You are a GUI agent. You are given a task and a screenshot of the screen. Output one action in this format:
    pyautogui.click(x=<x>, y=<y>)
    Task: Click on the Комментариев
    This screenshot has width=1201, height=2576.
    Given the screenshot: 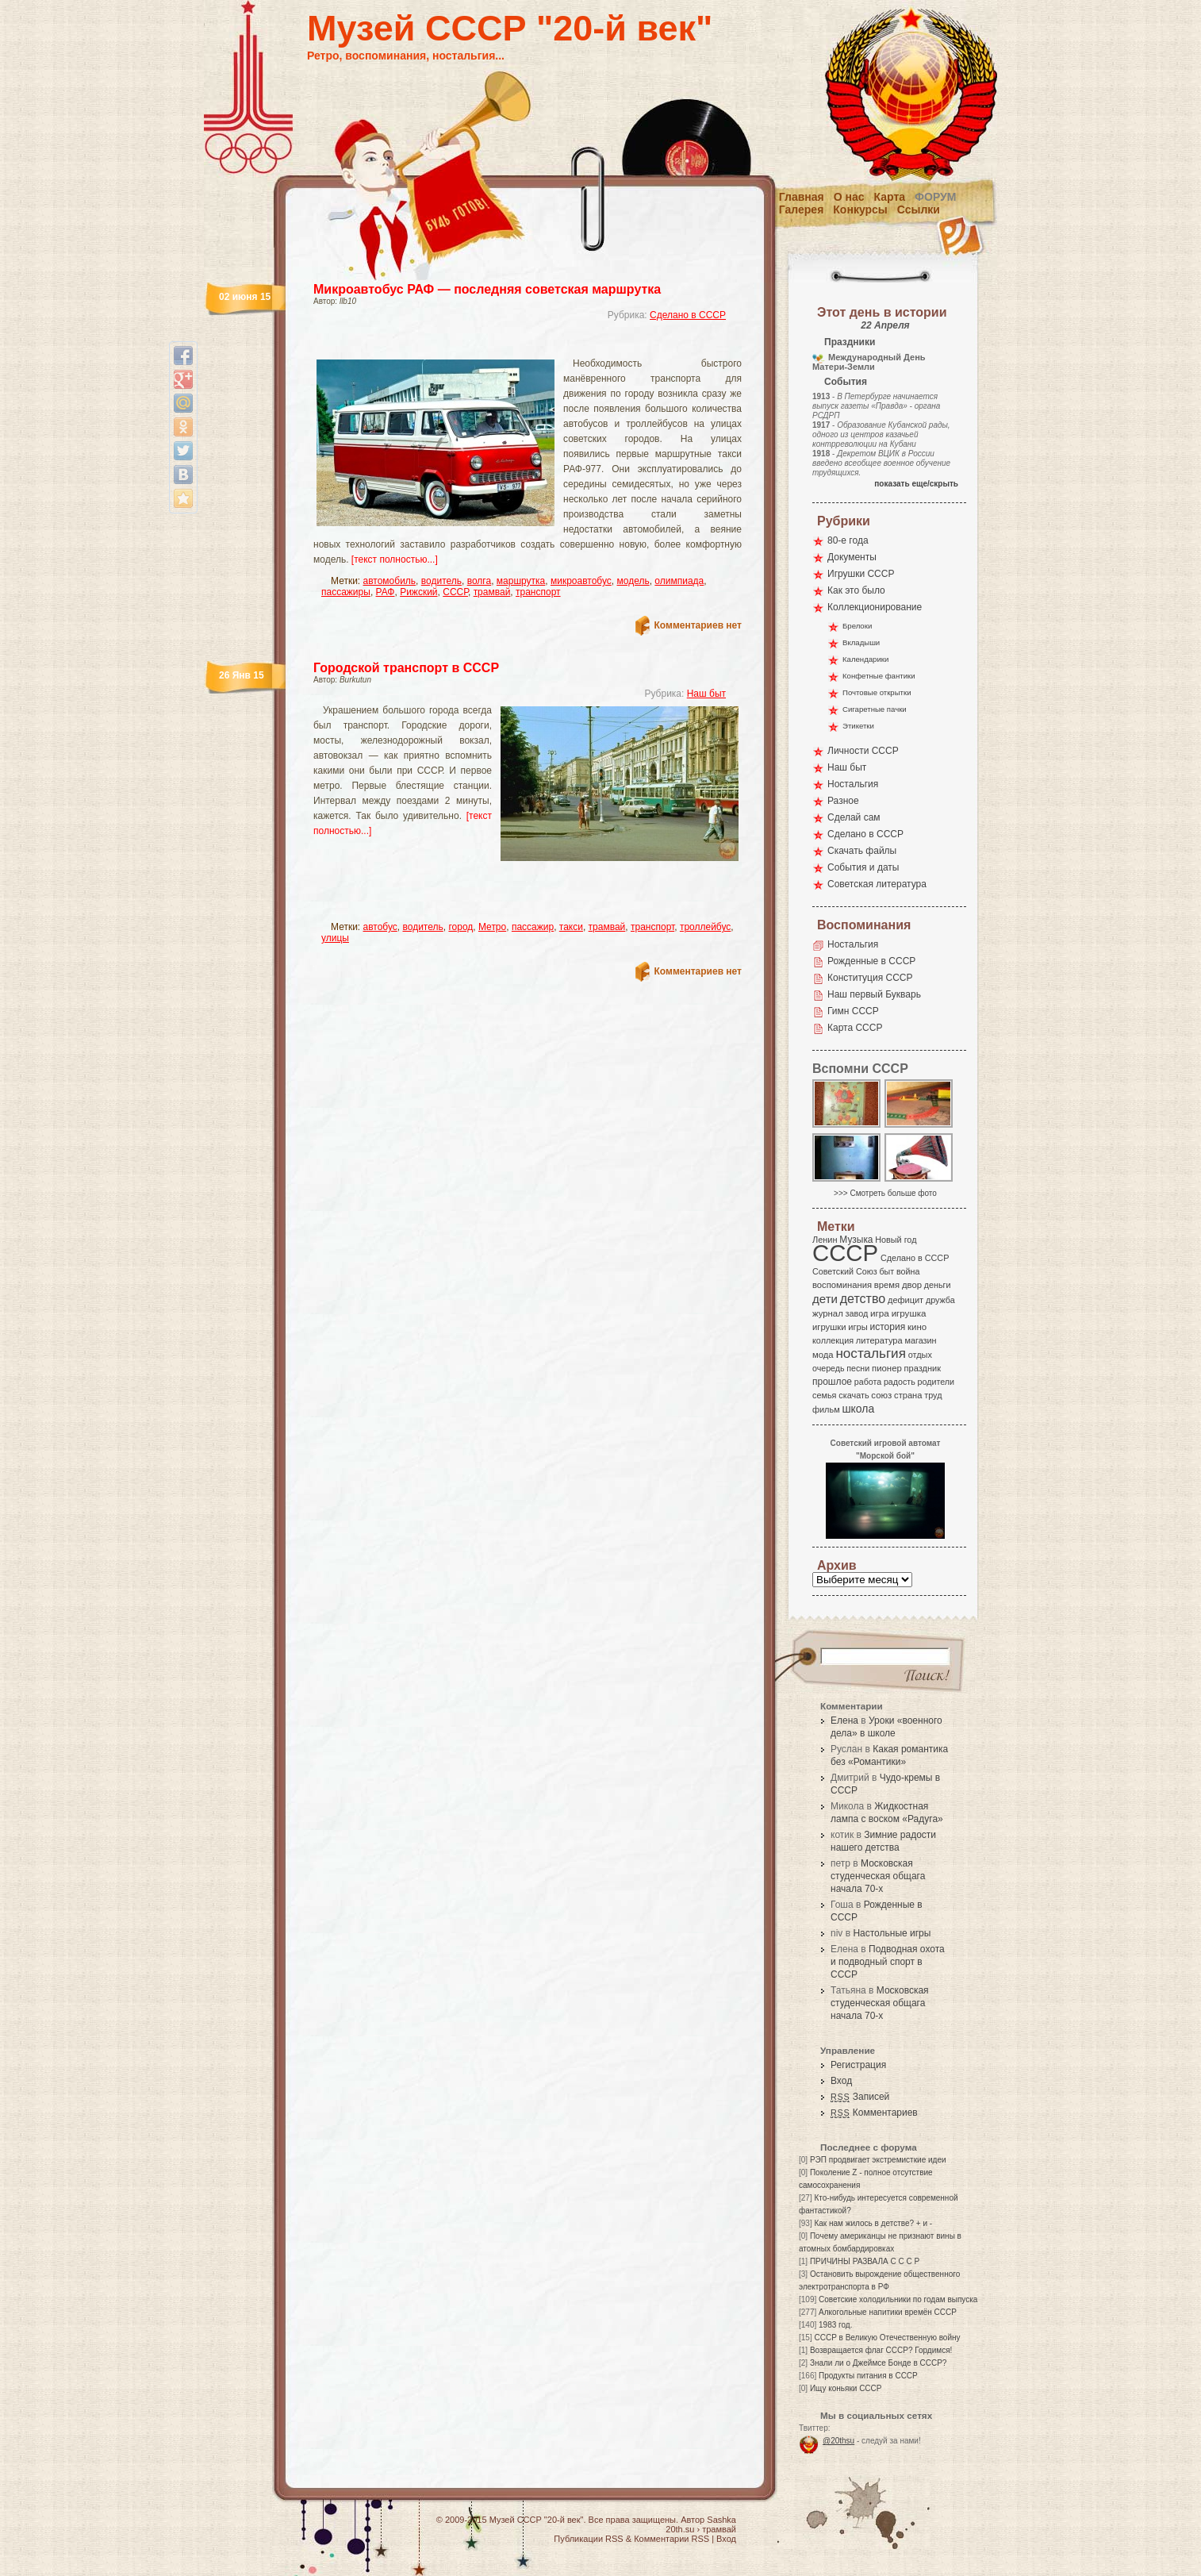 What is the action you would take?
    pyautogui.click(x=874, y=2112)
    